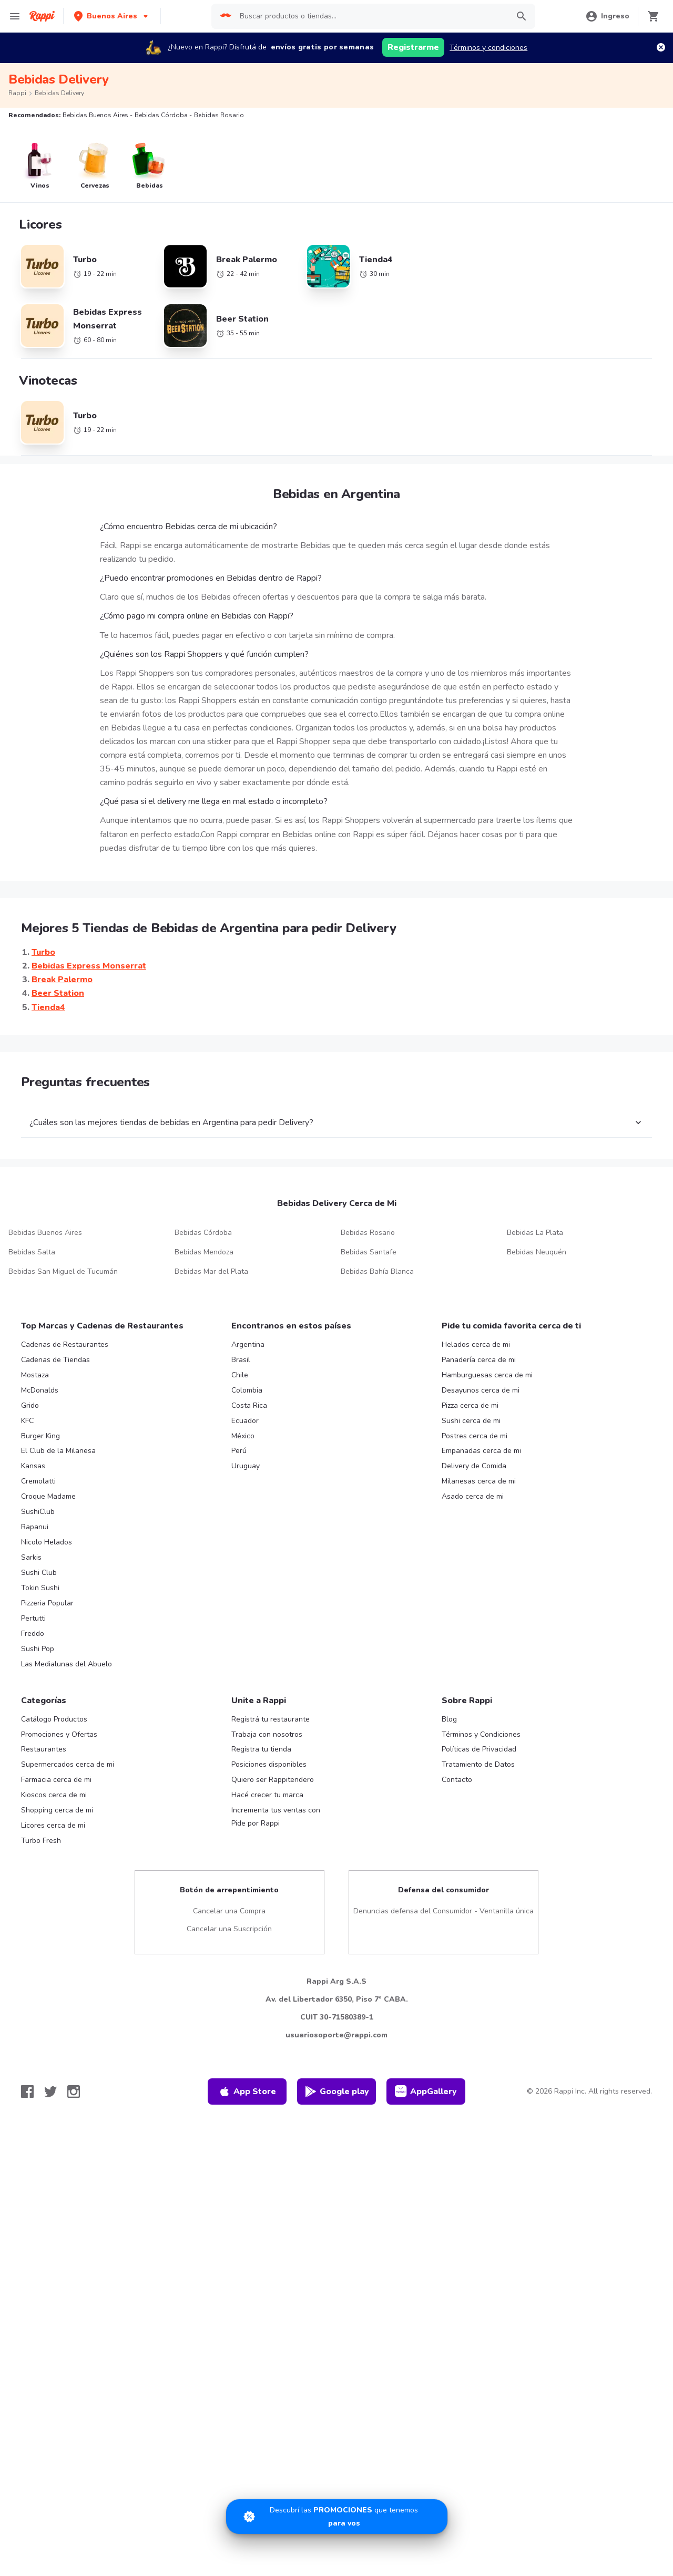  Describe the element at coordinates (204, 1252) in the screenshot. I see `Bebidas Mendoza` at that location.